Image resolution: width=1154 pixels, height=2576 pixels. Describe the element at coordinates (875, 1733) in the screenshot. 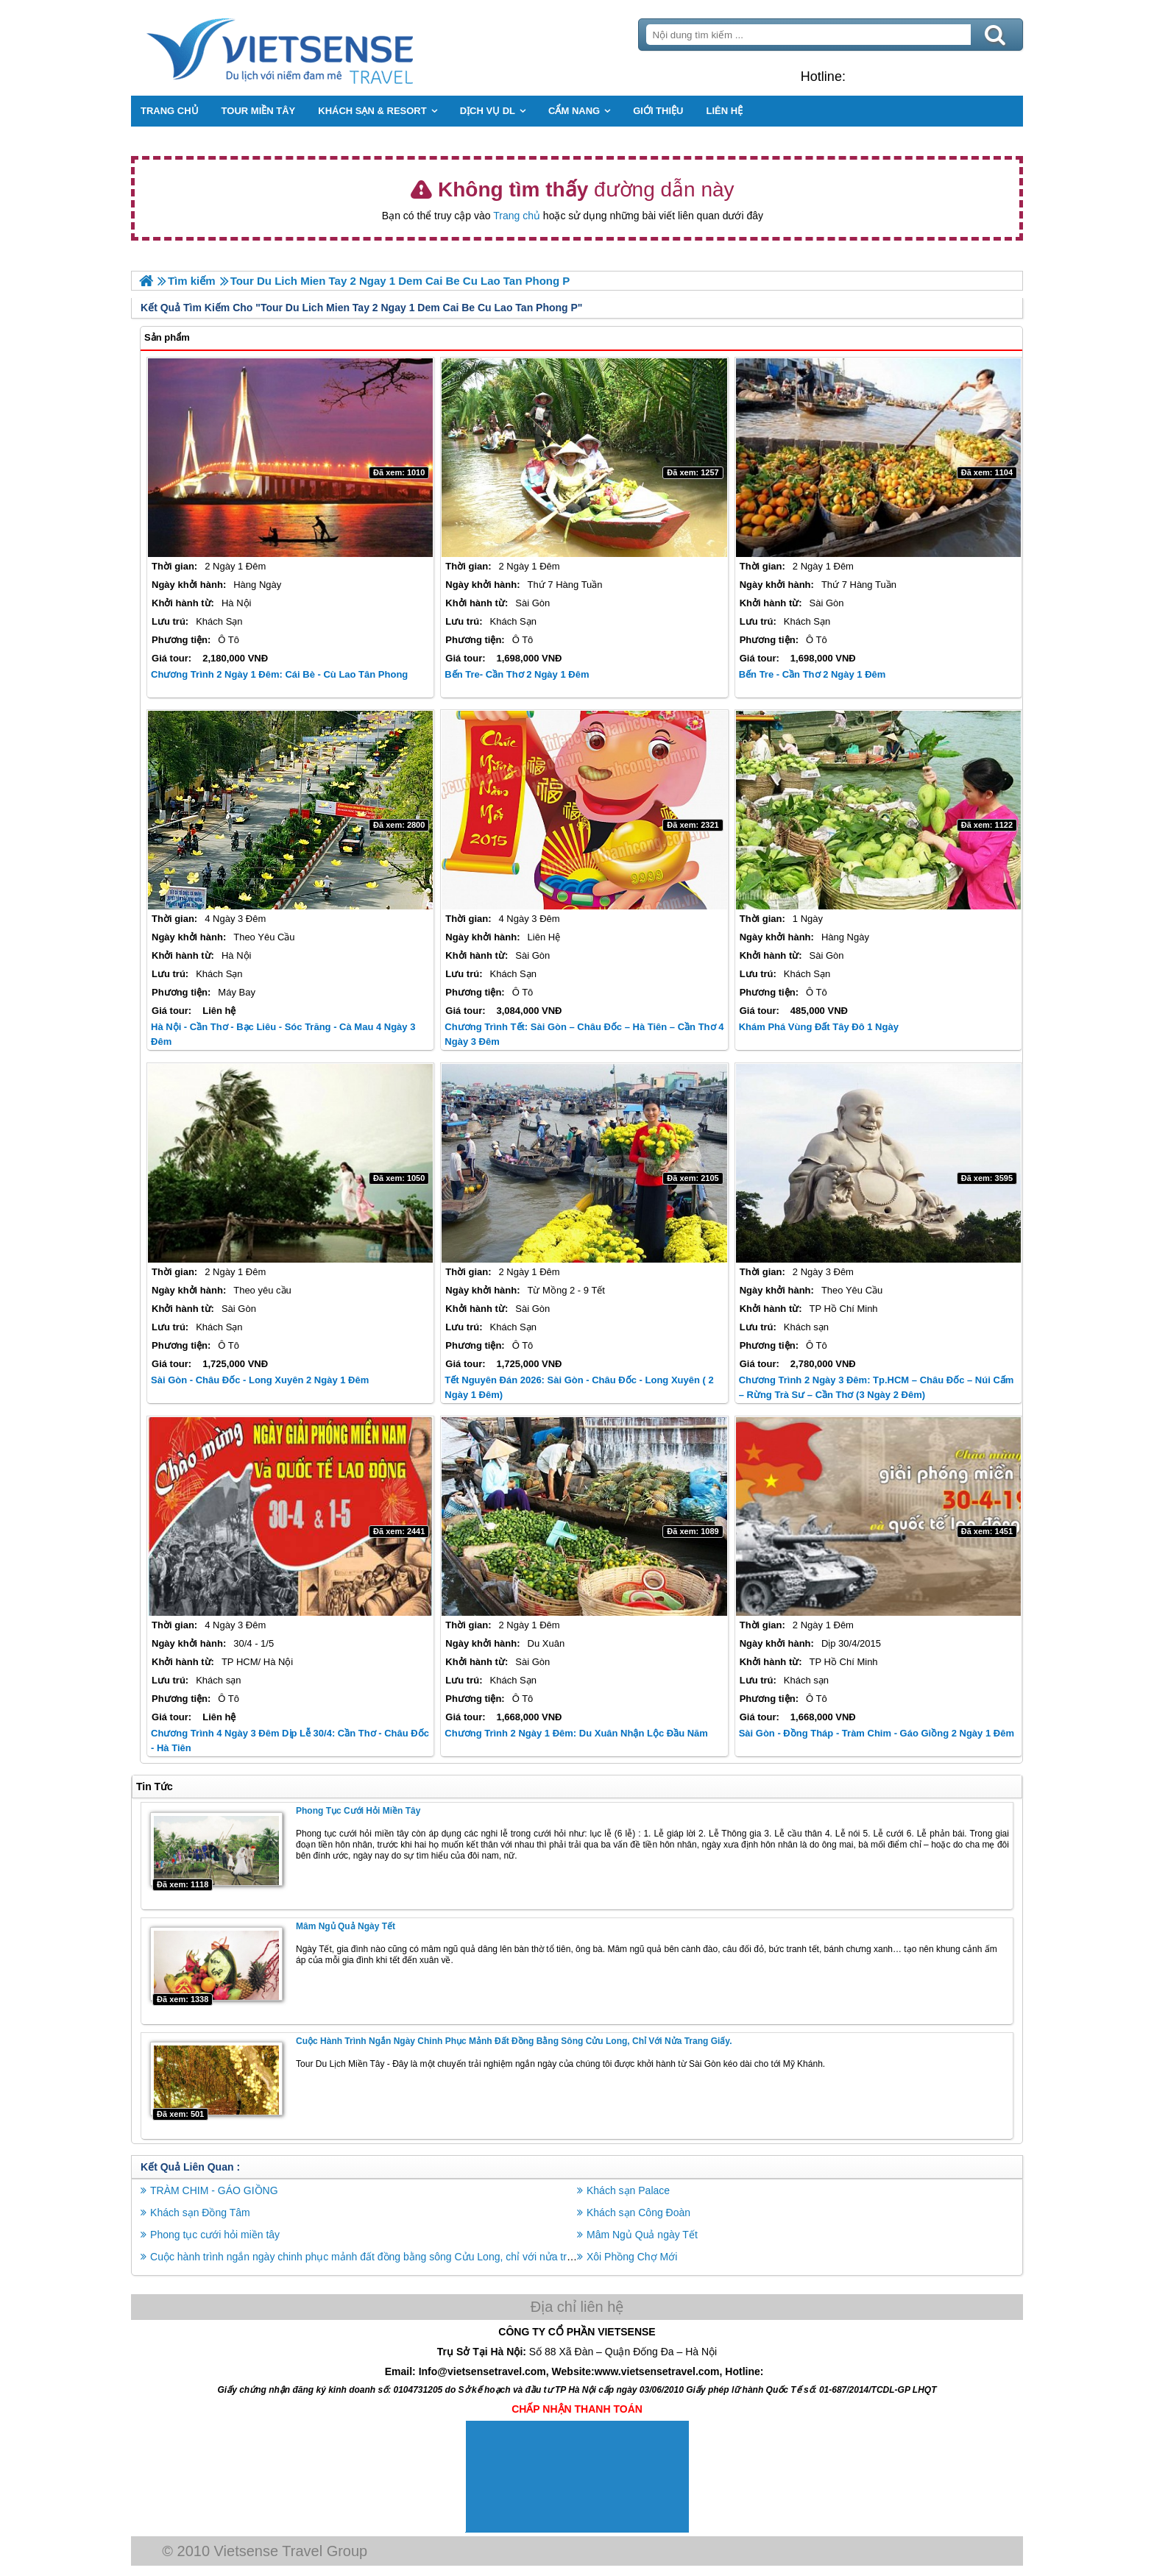

I see `Sài Gòn - Đồng Tháp - Tràm Chim - Gáo Giồng 2 Ngày 1 Đêm` at that location.